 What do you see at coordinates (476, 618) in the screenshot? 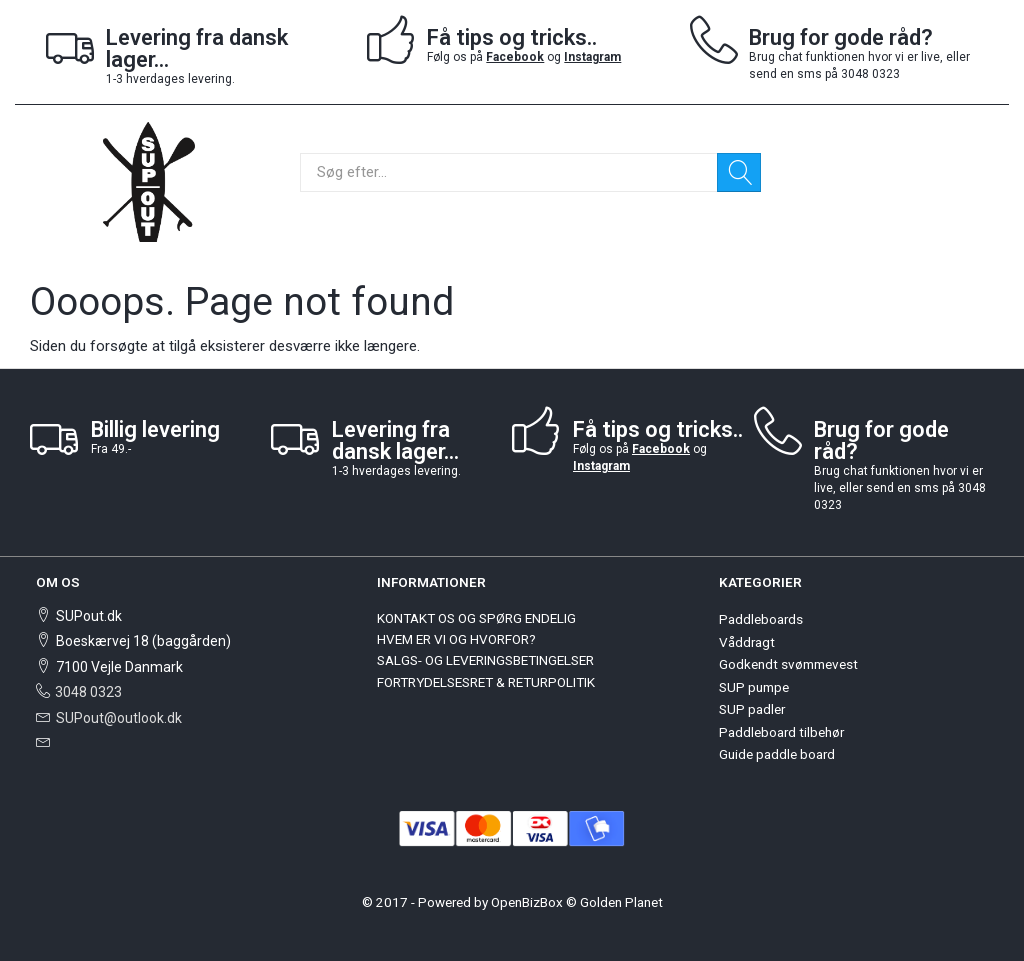
I see `KONTAKT OS OG SPØRG ENDELIG` at bounding box center [476, 618].